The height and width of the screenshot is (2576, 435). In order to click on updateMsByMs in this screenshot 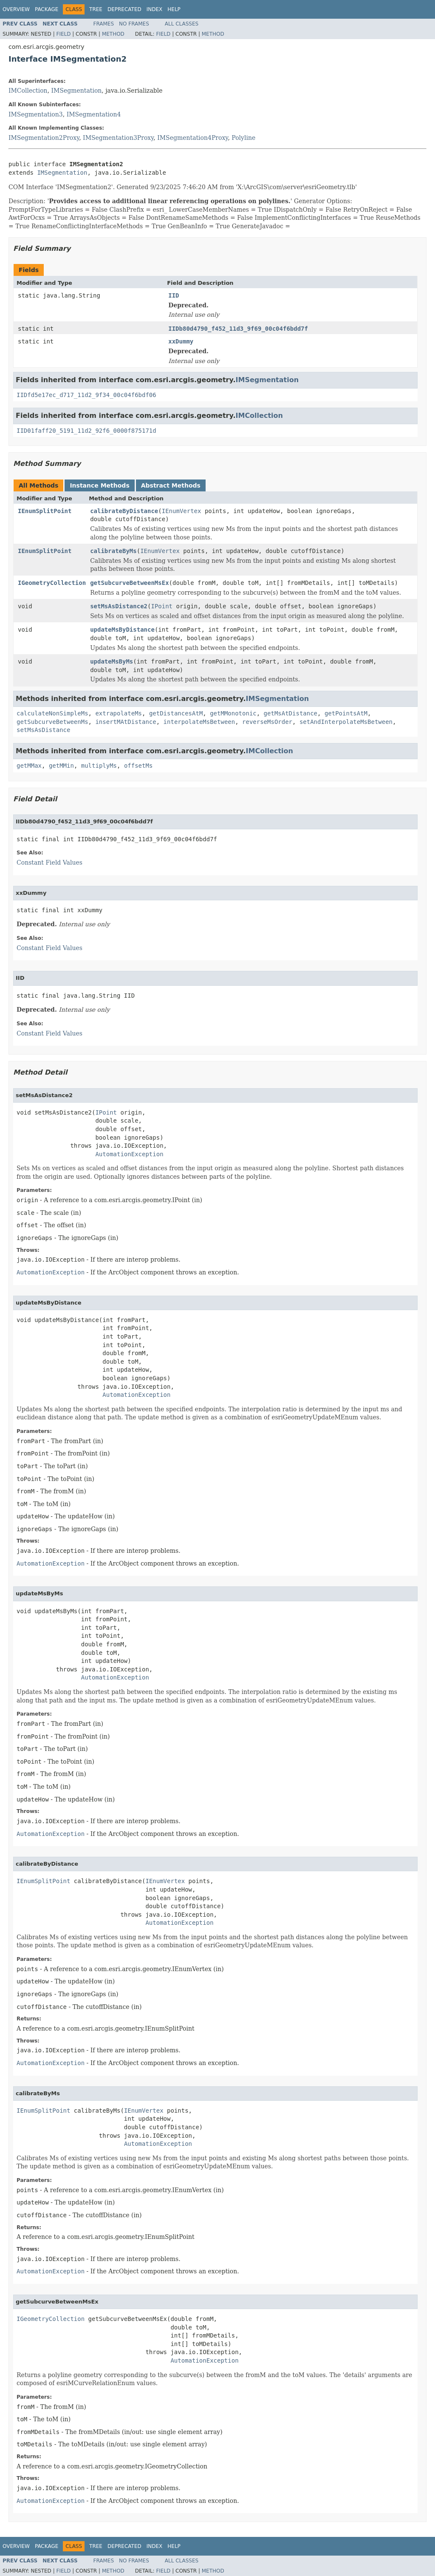, I will do `click(111, 661)`.